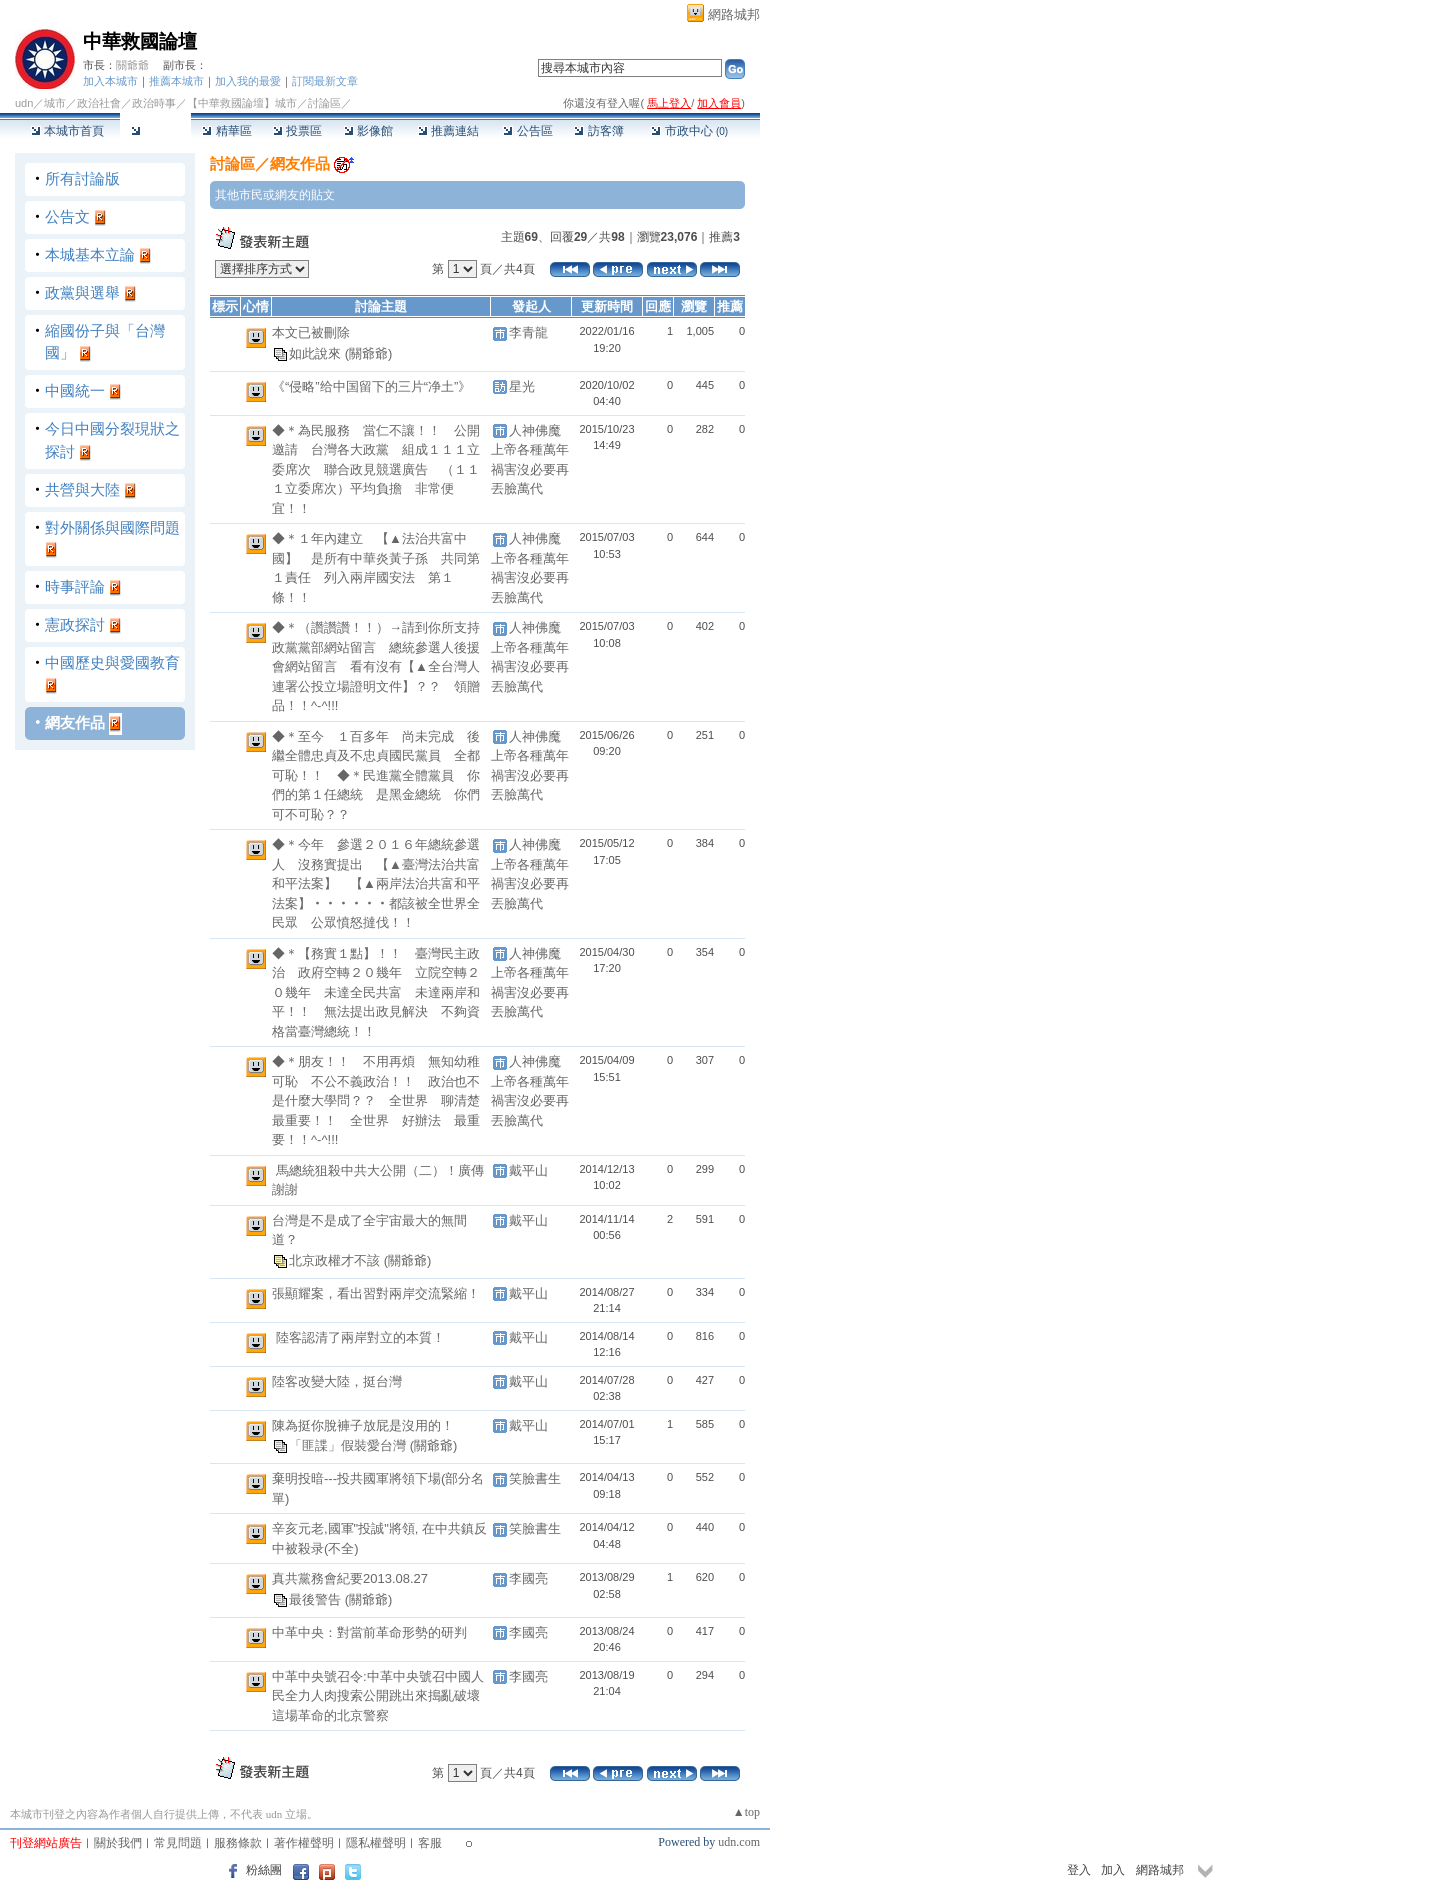  What do you see at coordinates (535, 1478) in the screenshot?
I see `笑臉書生` at bounding box center [535, 1478].